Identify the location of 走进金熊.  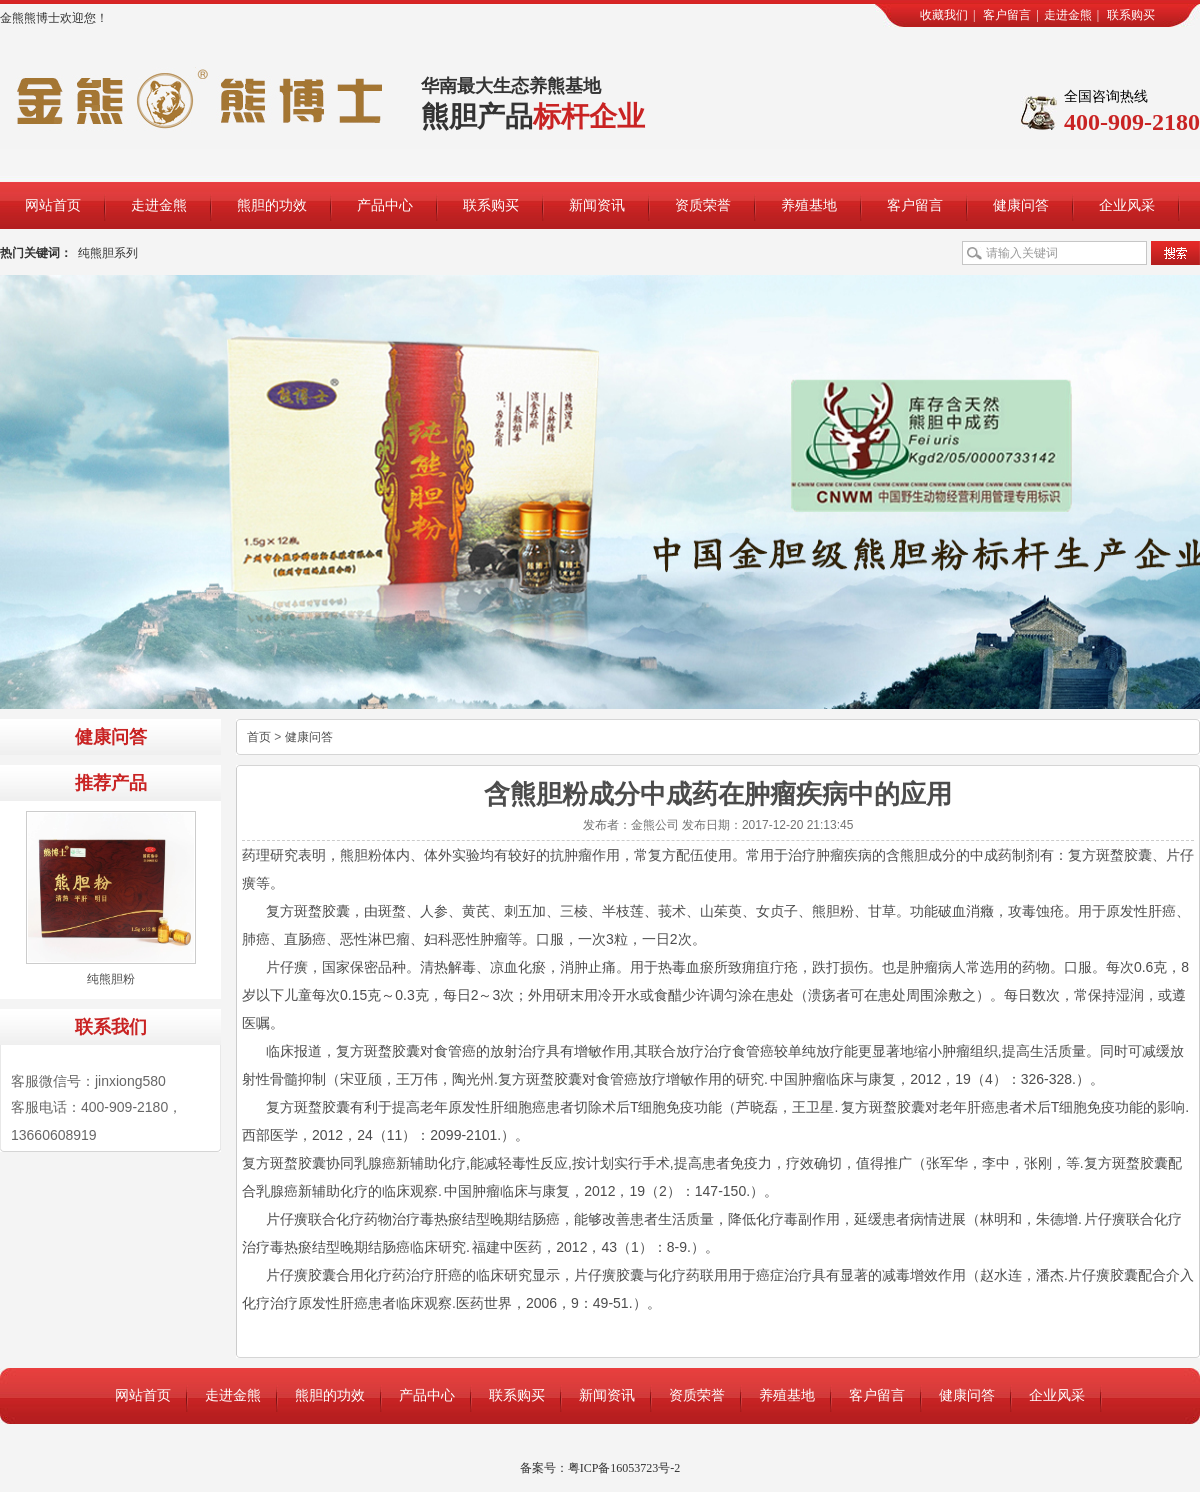
(1068, 15).